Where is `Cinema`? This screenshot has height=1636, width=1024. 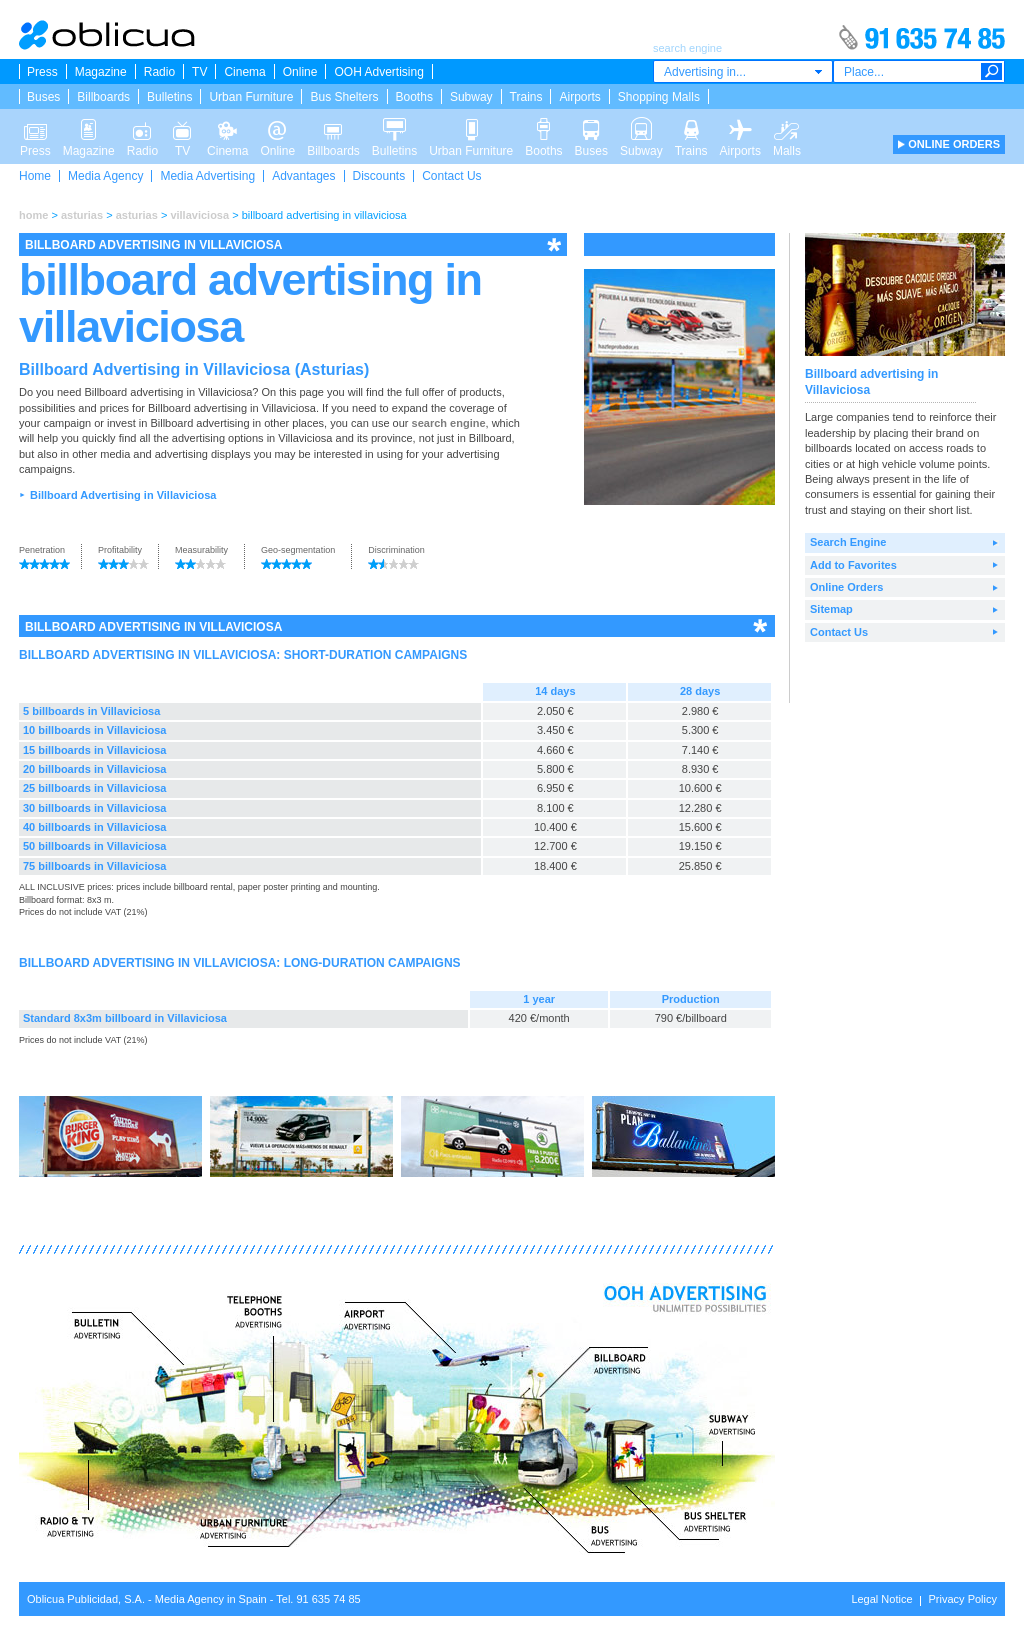 Cinema is located at coordinates (244, 72).